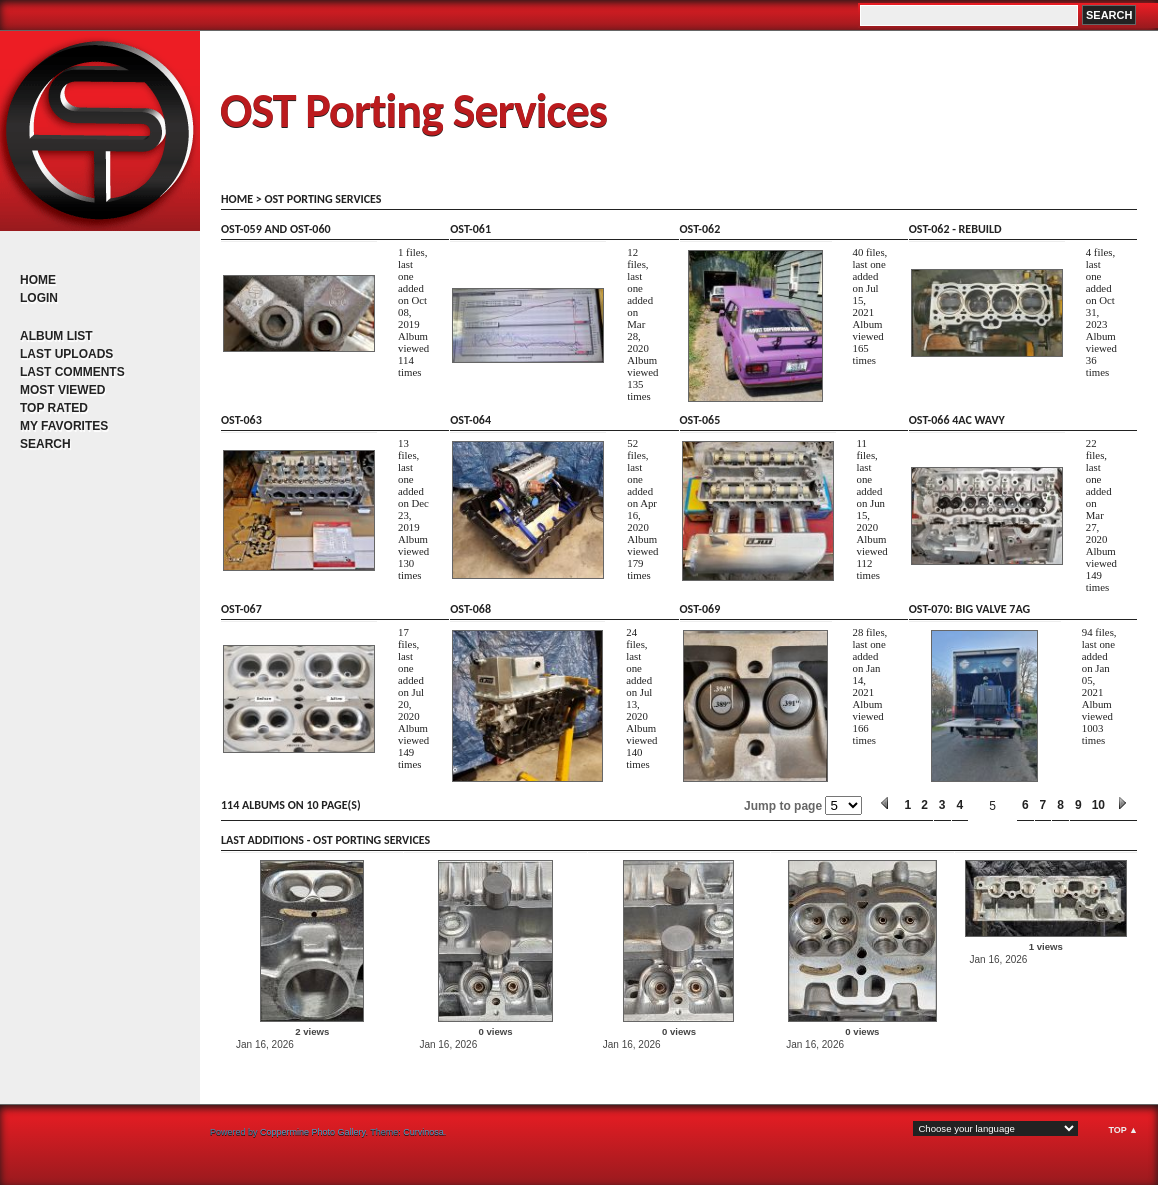  Describe the element at coordinates (700, 609) in the screenshot. I see `OST-069` at that location.